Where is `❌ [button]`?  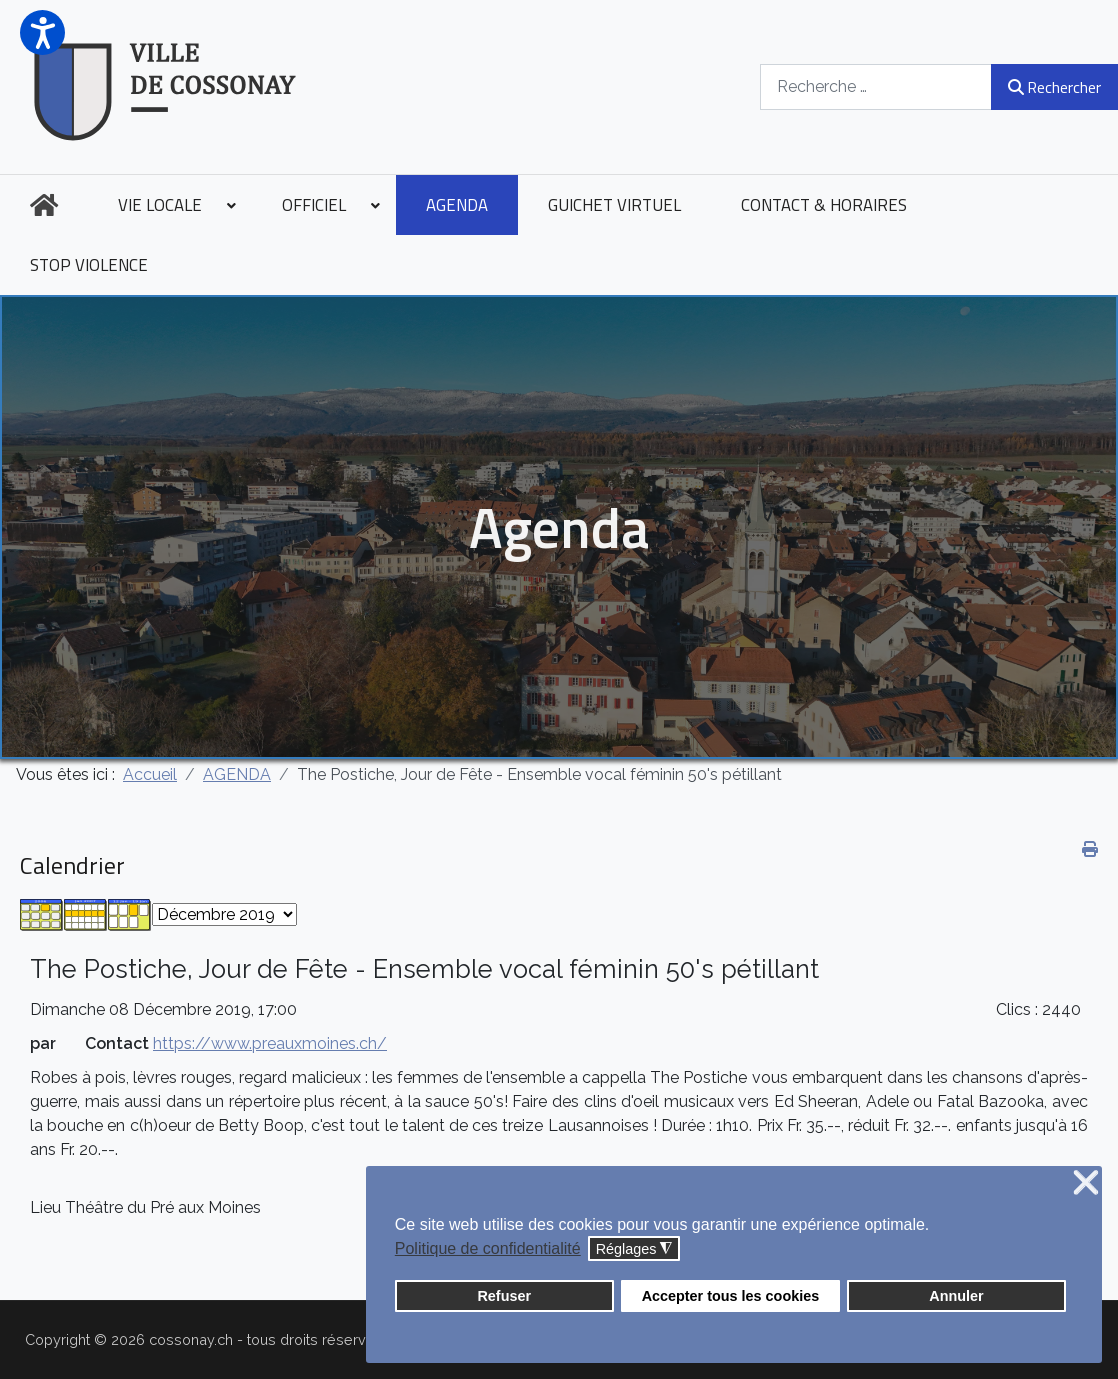 ❌ [button] is located at coordinates (1086, 1183).